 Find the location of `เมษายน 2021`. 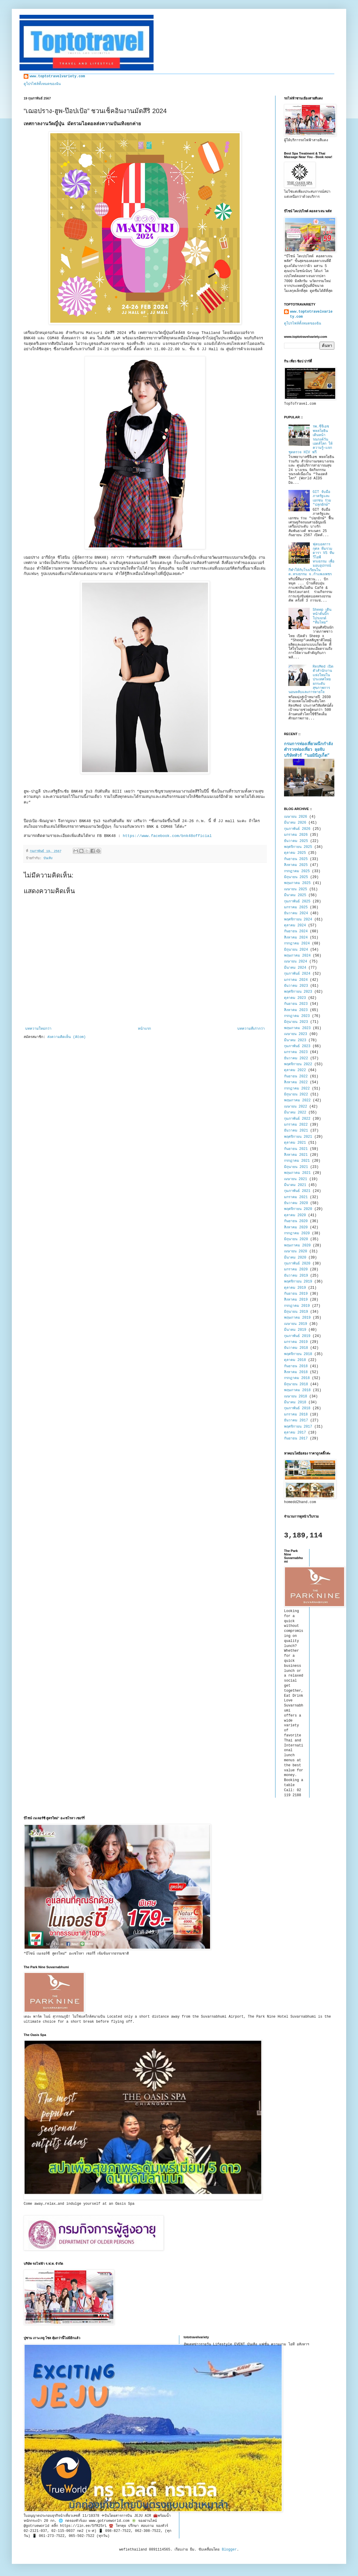

เมษายน 2021 is located at coordinates (295, 1179).